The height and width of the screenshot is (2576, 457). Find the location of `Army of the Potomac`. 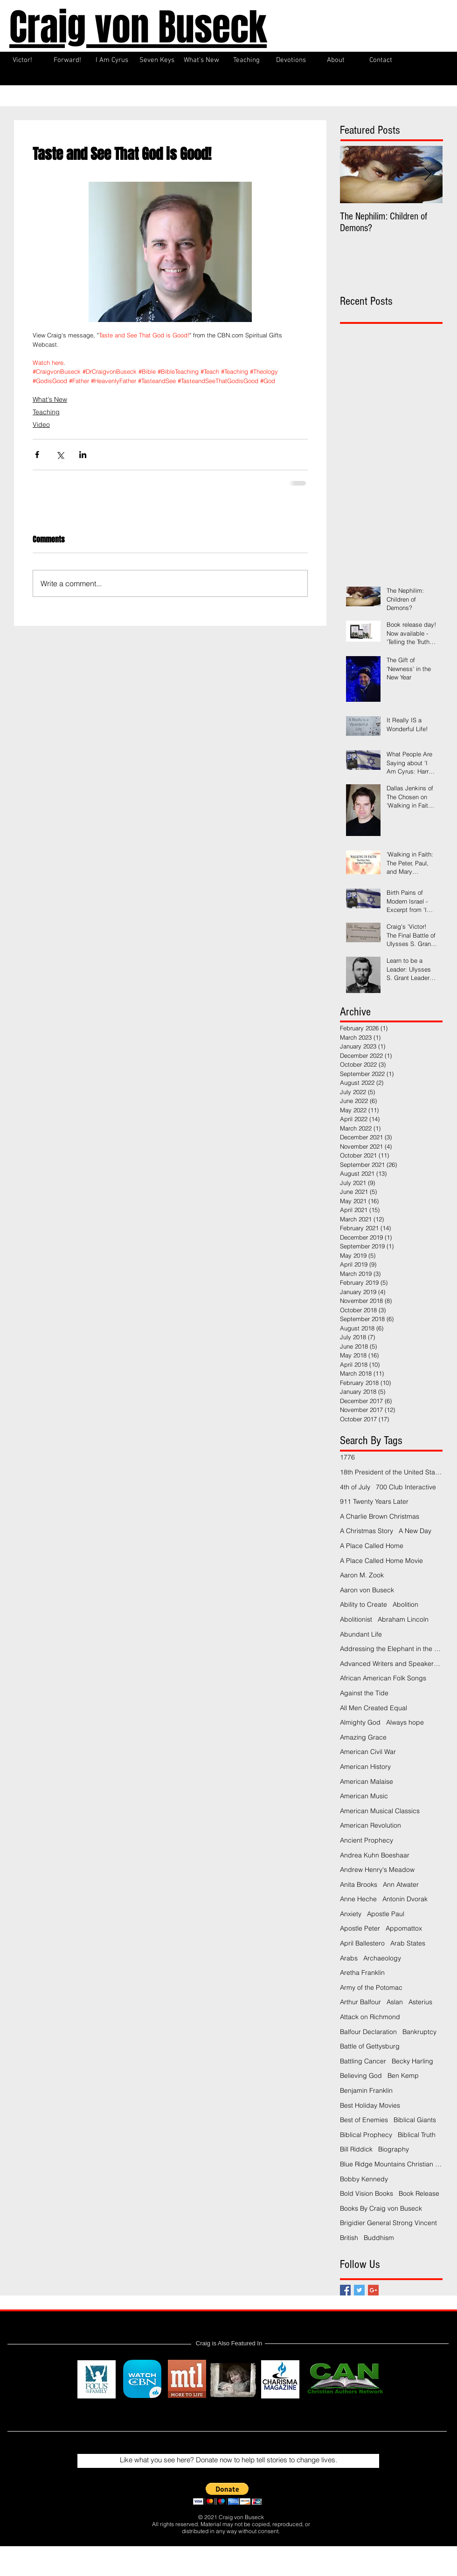

Army of the Potomac is located at coordinates (371, 1987).